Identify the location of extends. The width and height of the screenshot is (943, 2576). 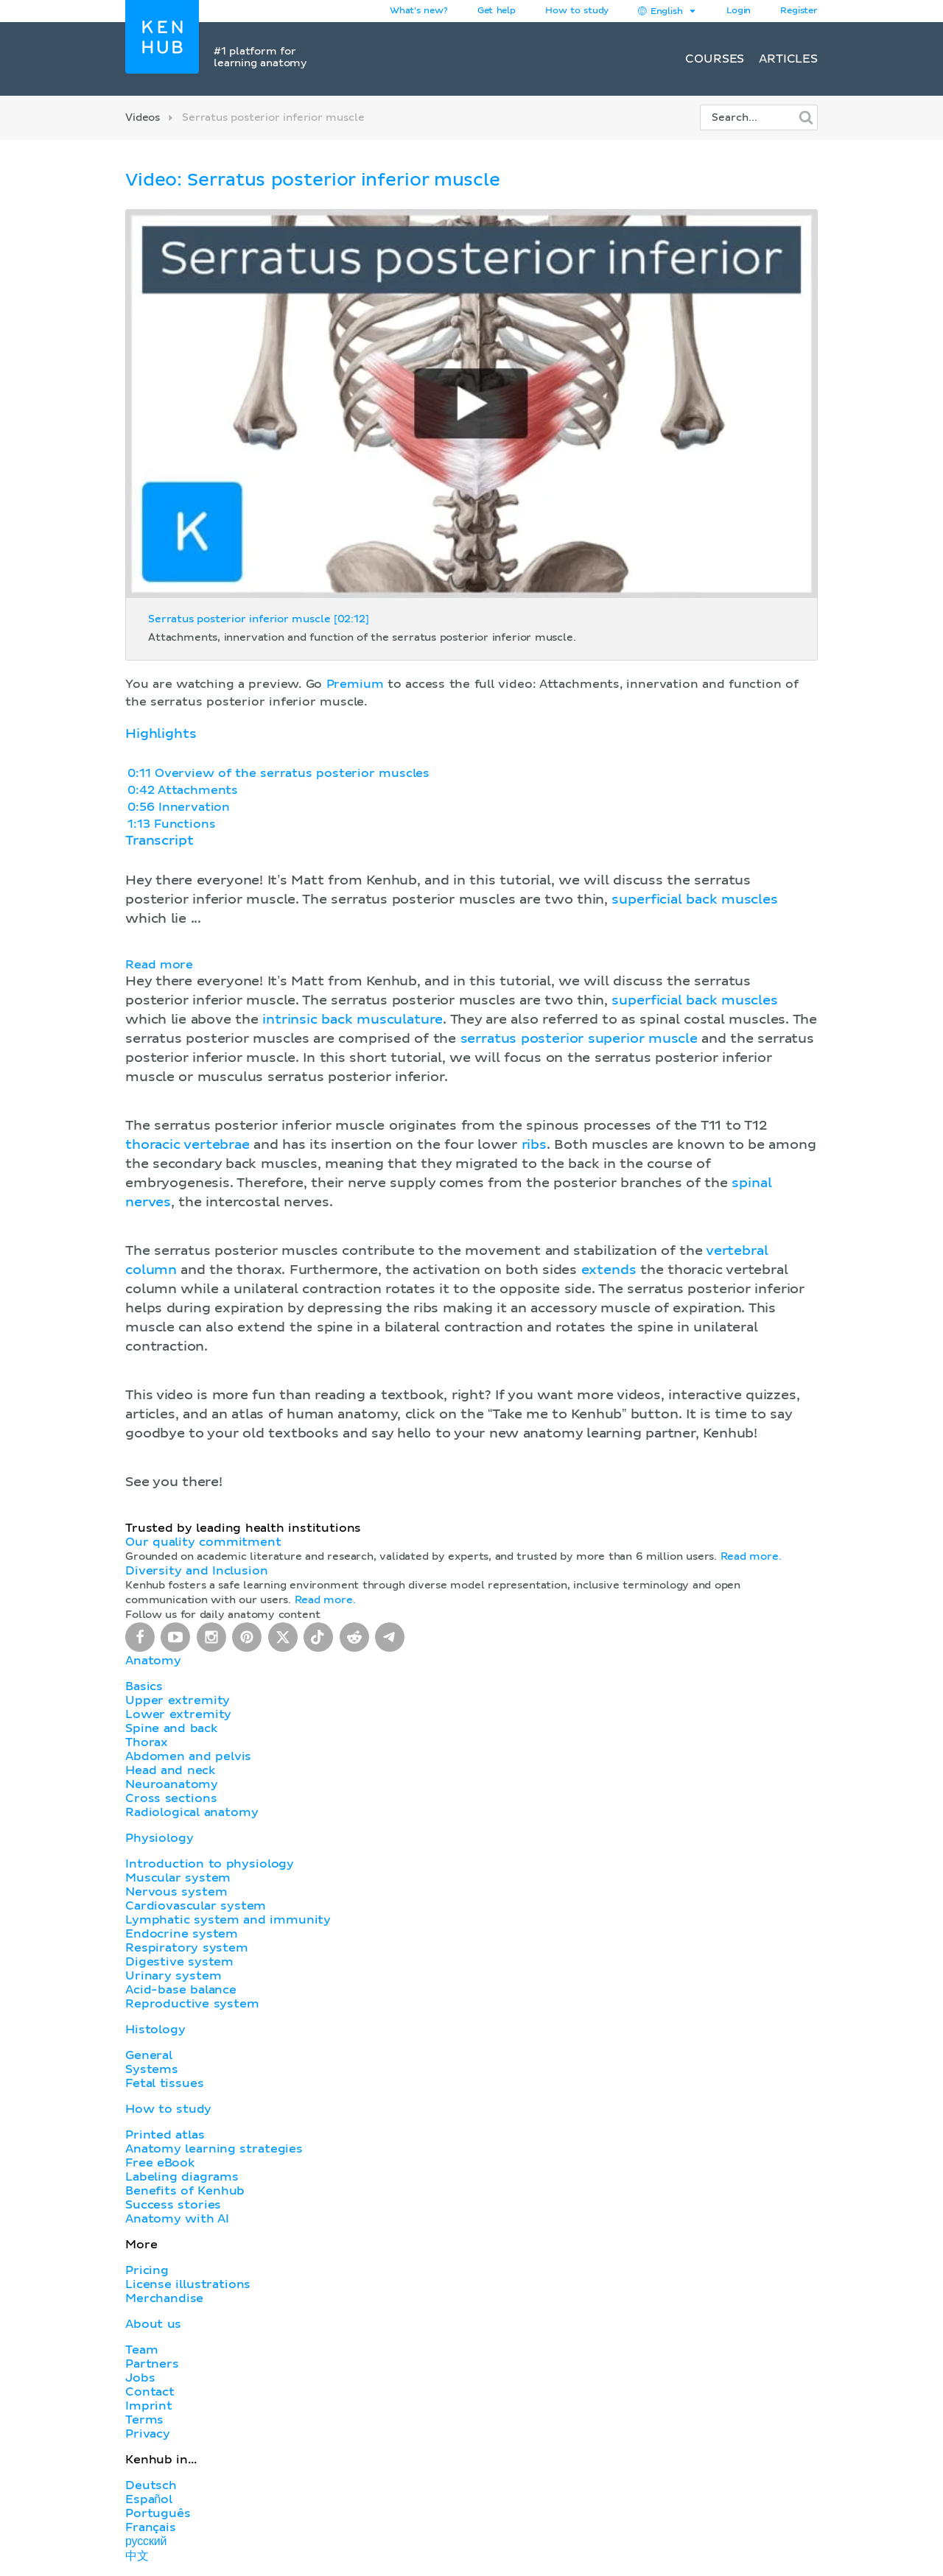
(609, 1270).